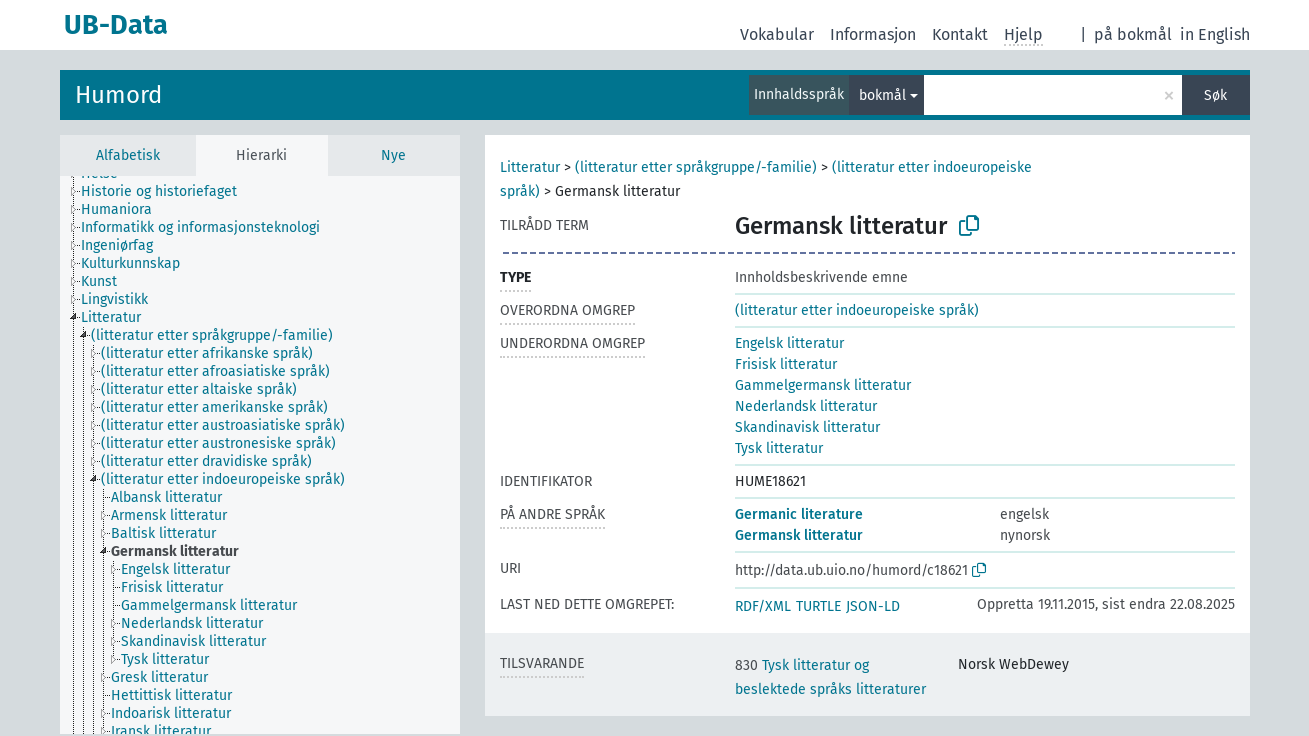  What do you see at coordinates (779, 448) in the screenshot?
I see `Tysk litteratur` at bounding box center [779, 448].